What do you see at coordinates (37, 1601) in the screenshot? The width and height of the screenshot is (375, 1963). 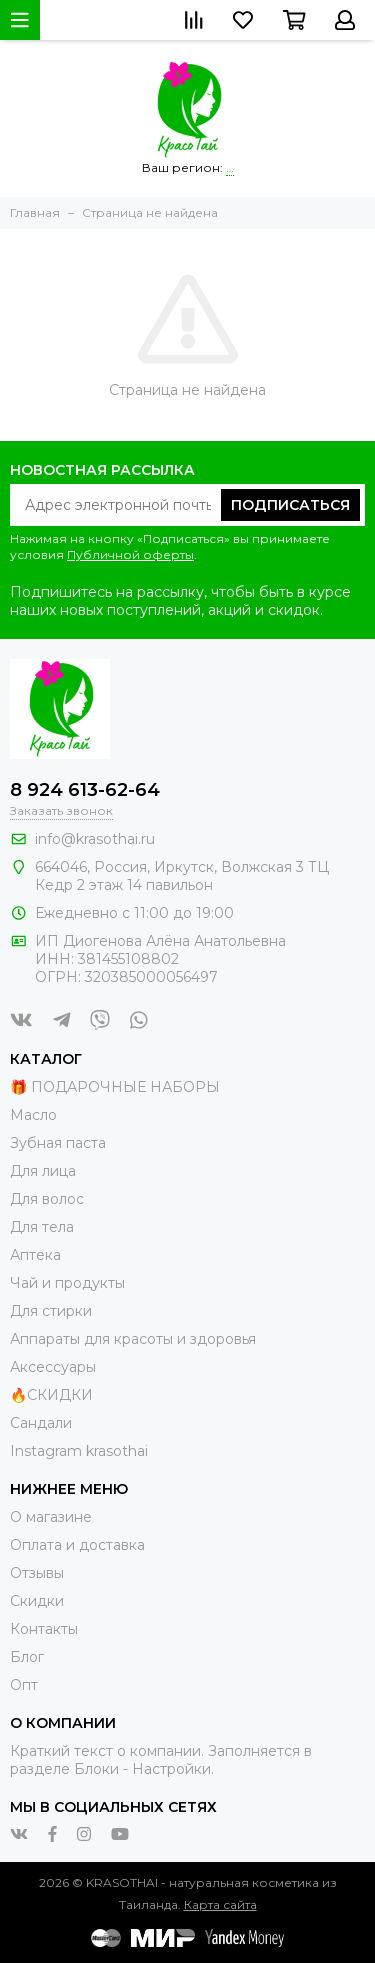 I see `Скидки` at bounding box center [37, 1601].